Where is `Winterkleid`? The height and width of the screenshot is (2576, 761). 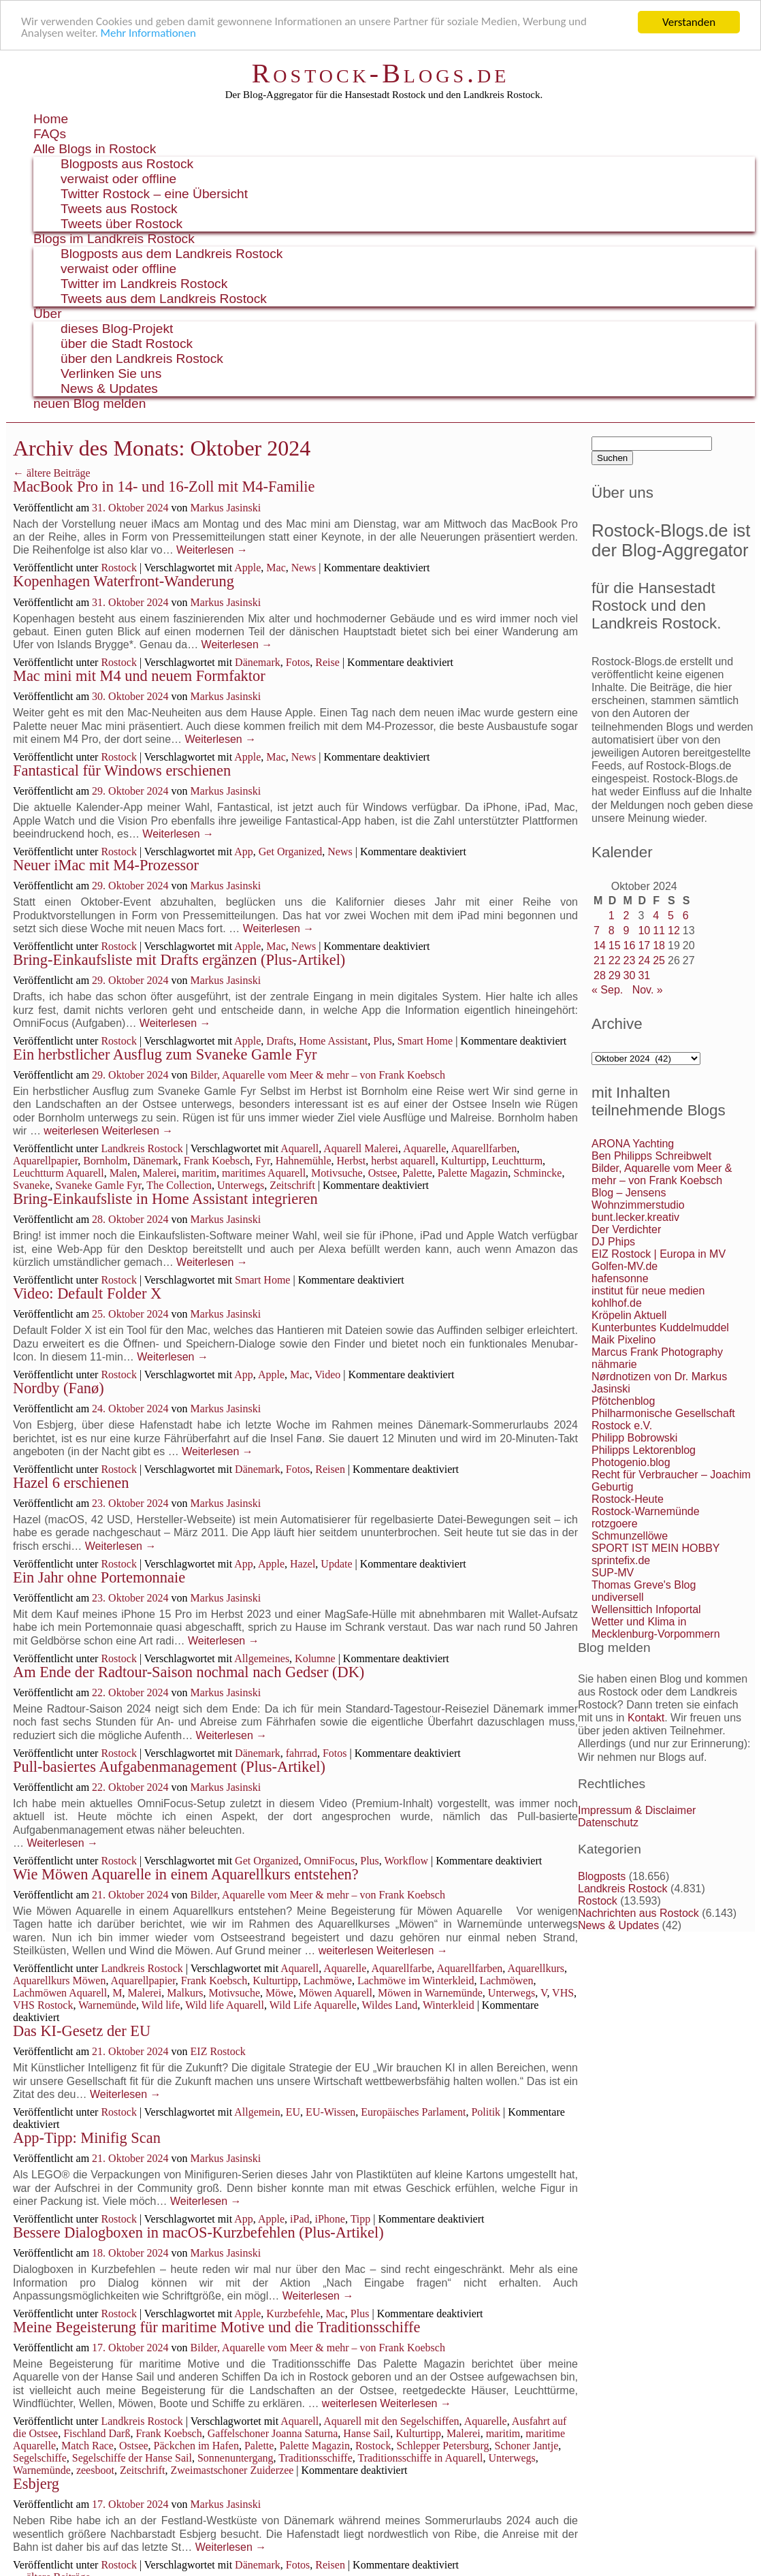
Winterkleid is located at coordinates (448, 2005).